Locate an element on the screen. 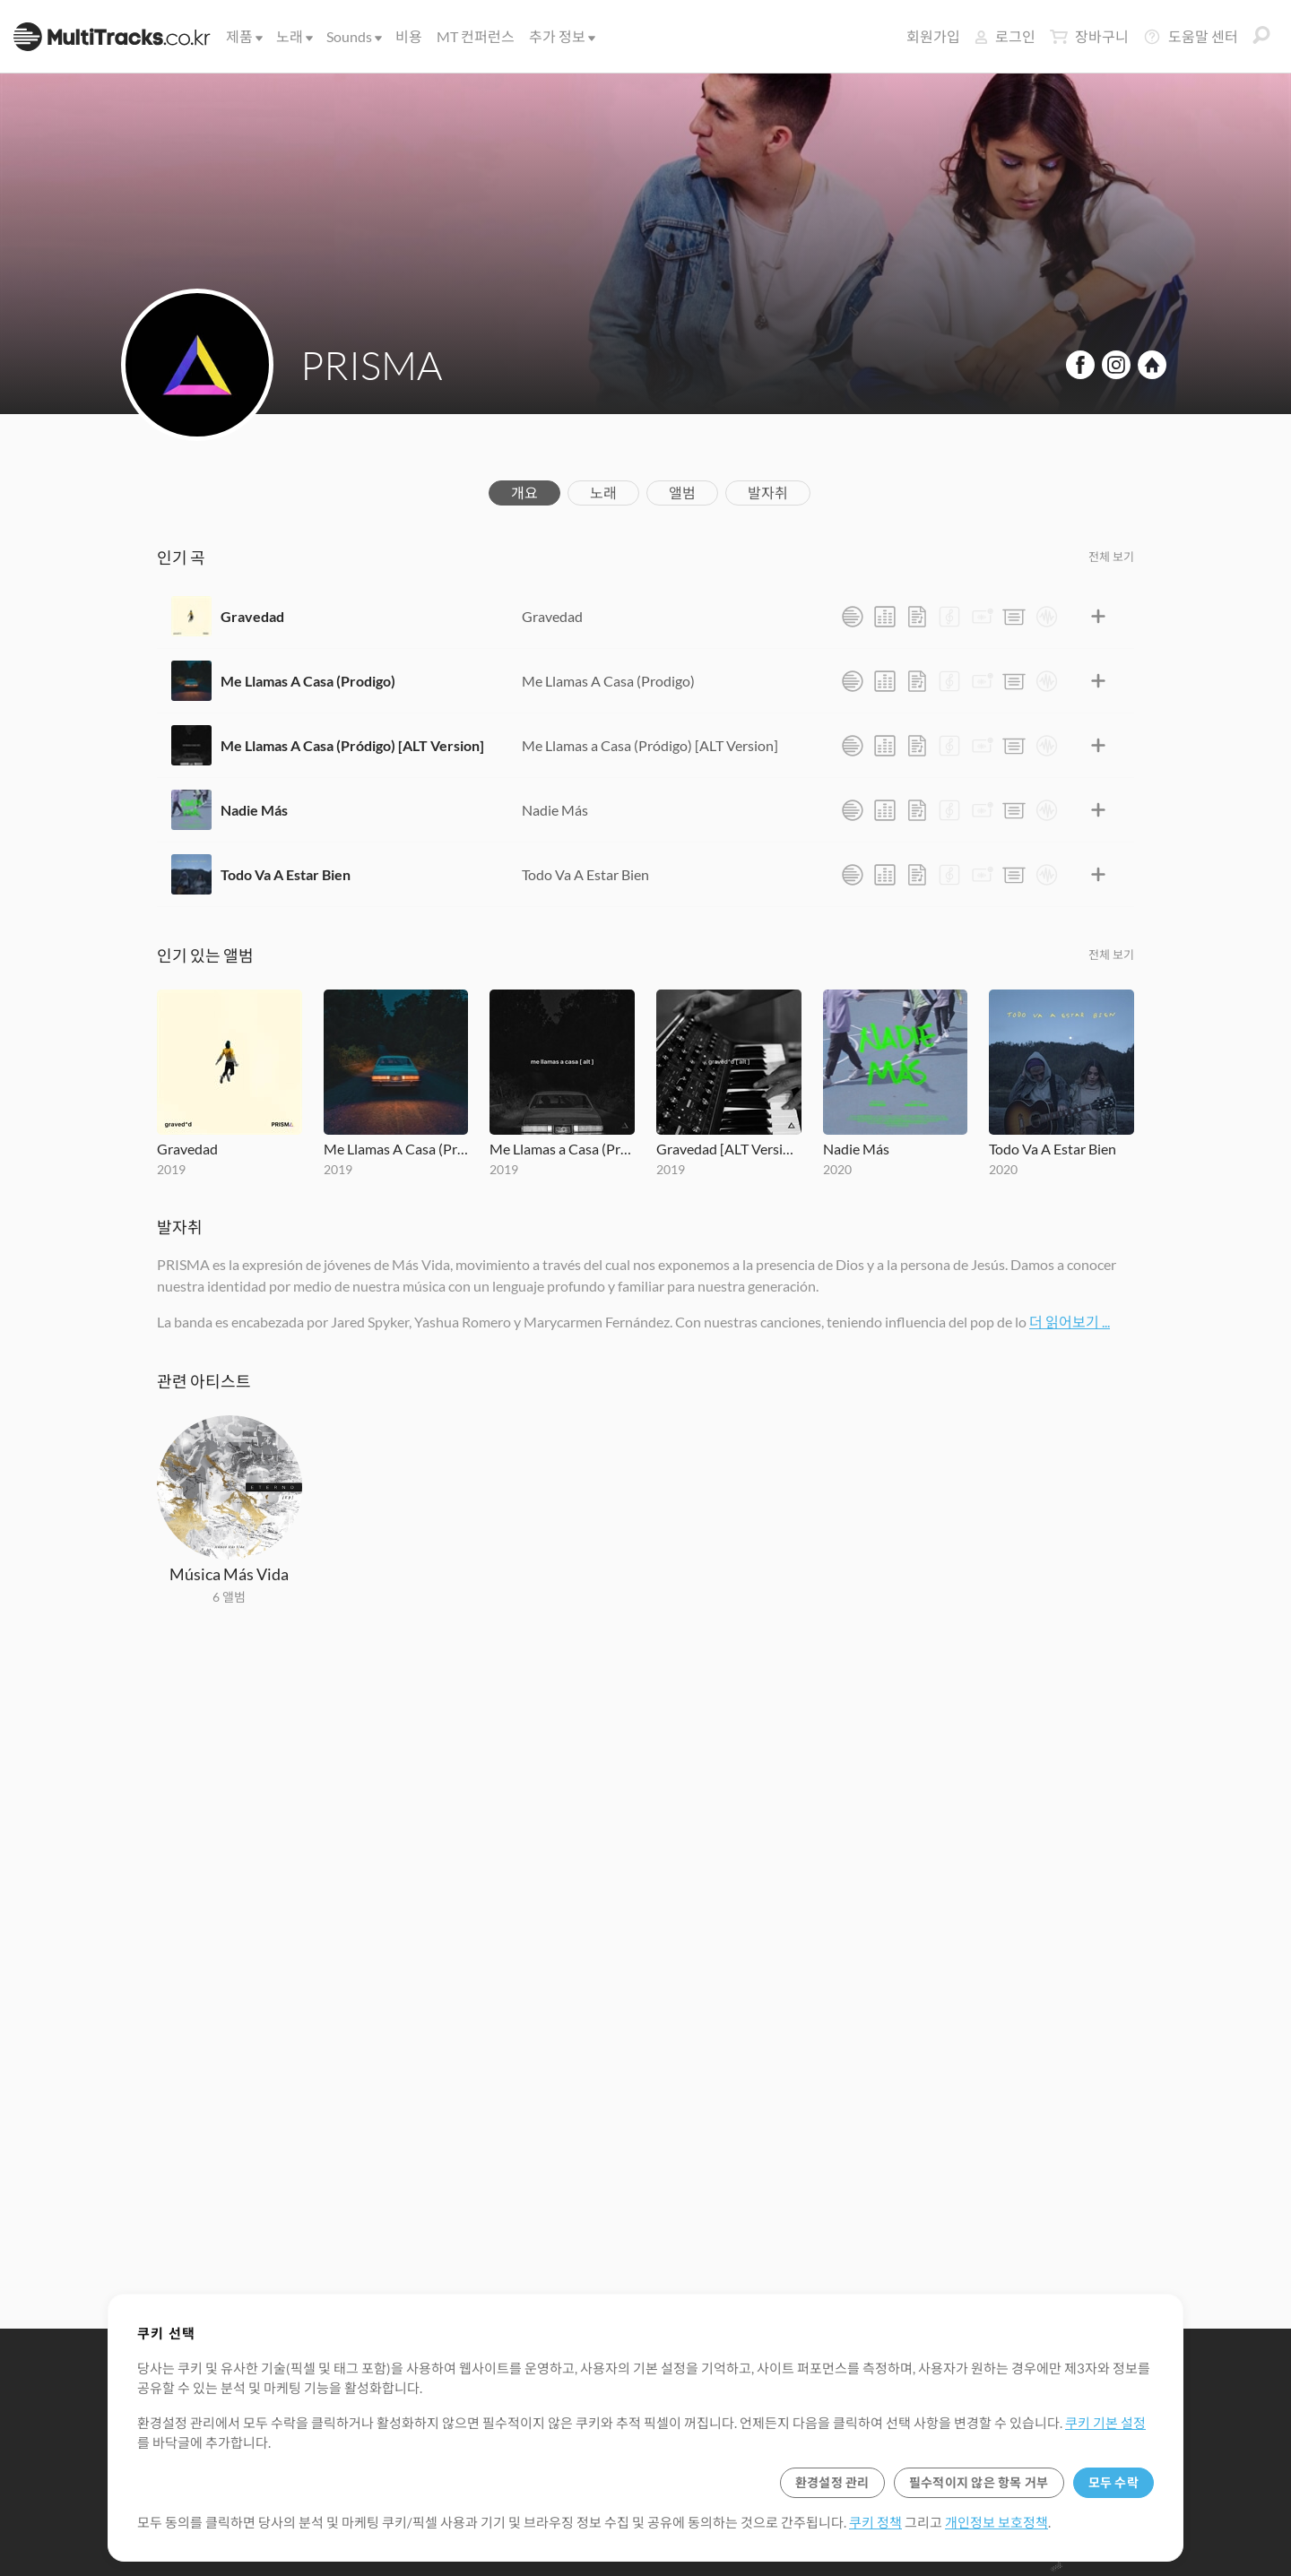 Image resolution: width=1291 pixels, height=2576 pixels. 로그인 is located at coordinates (1005, 36).